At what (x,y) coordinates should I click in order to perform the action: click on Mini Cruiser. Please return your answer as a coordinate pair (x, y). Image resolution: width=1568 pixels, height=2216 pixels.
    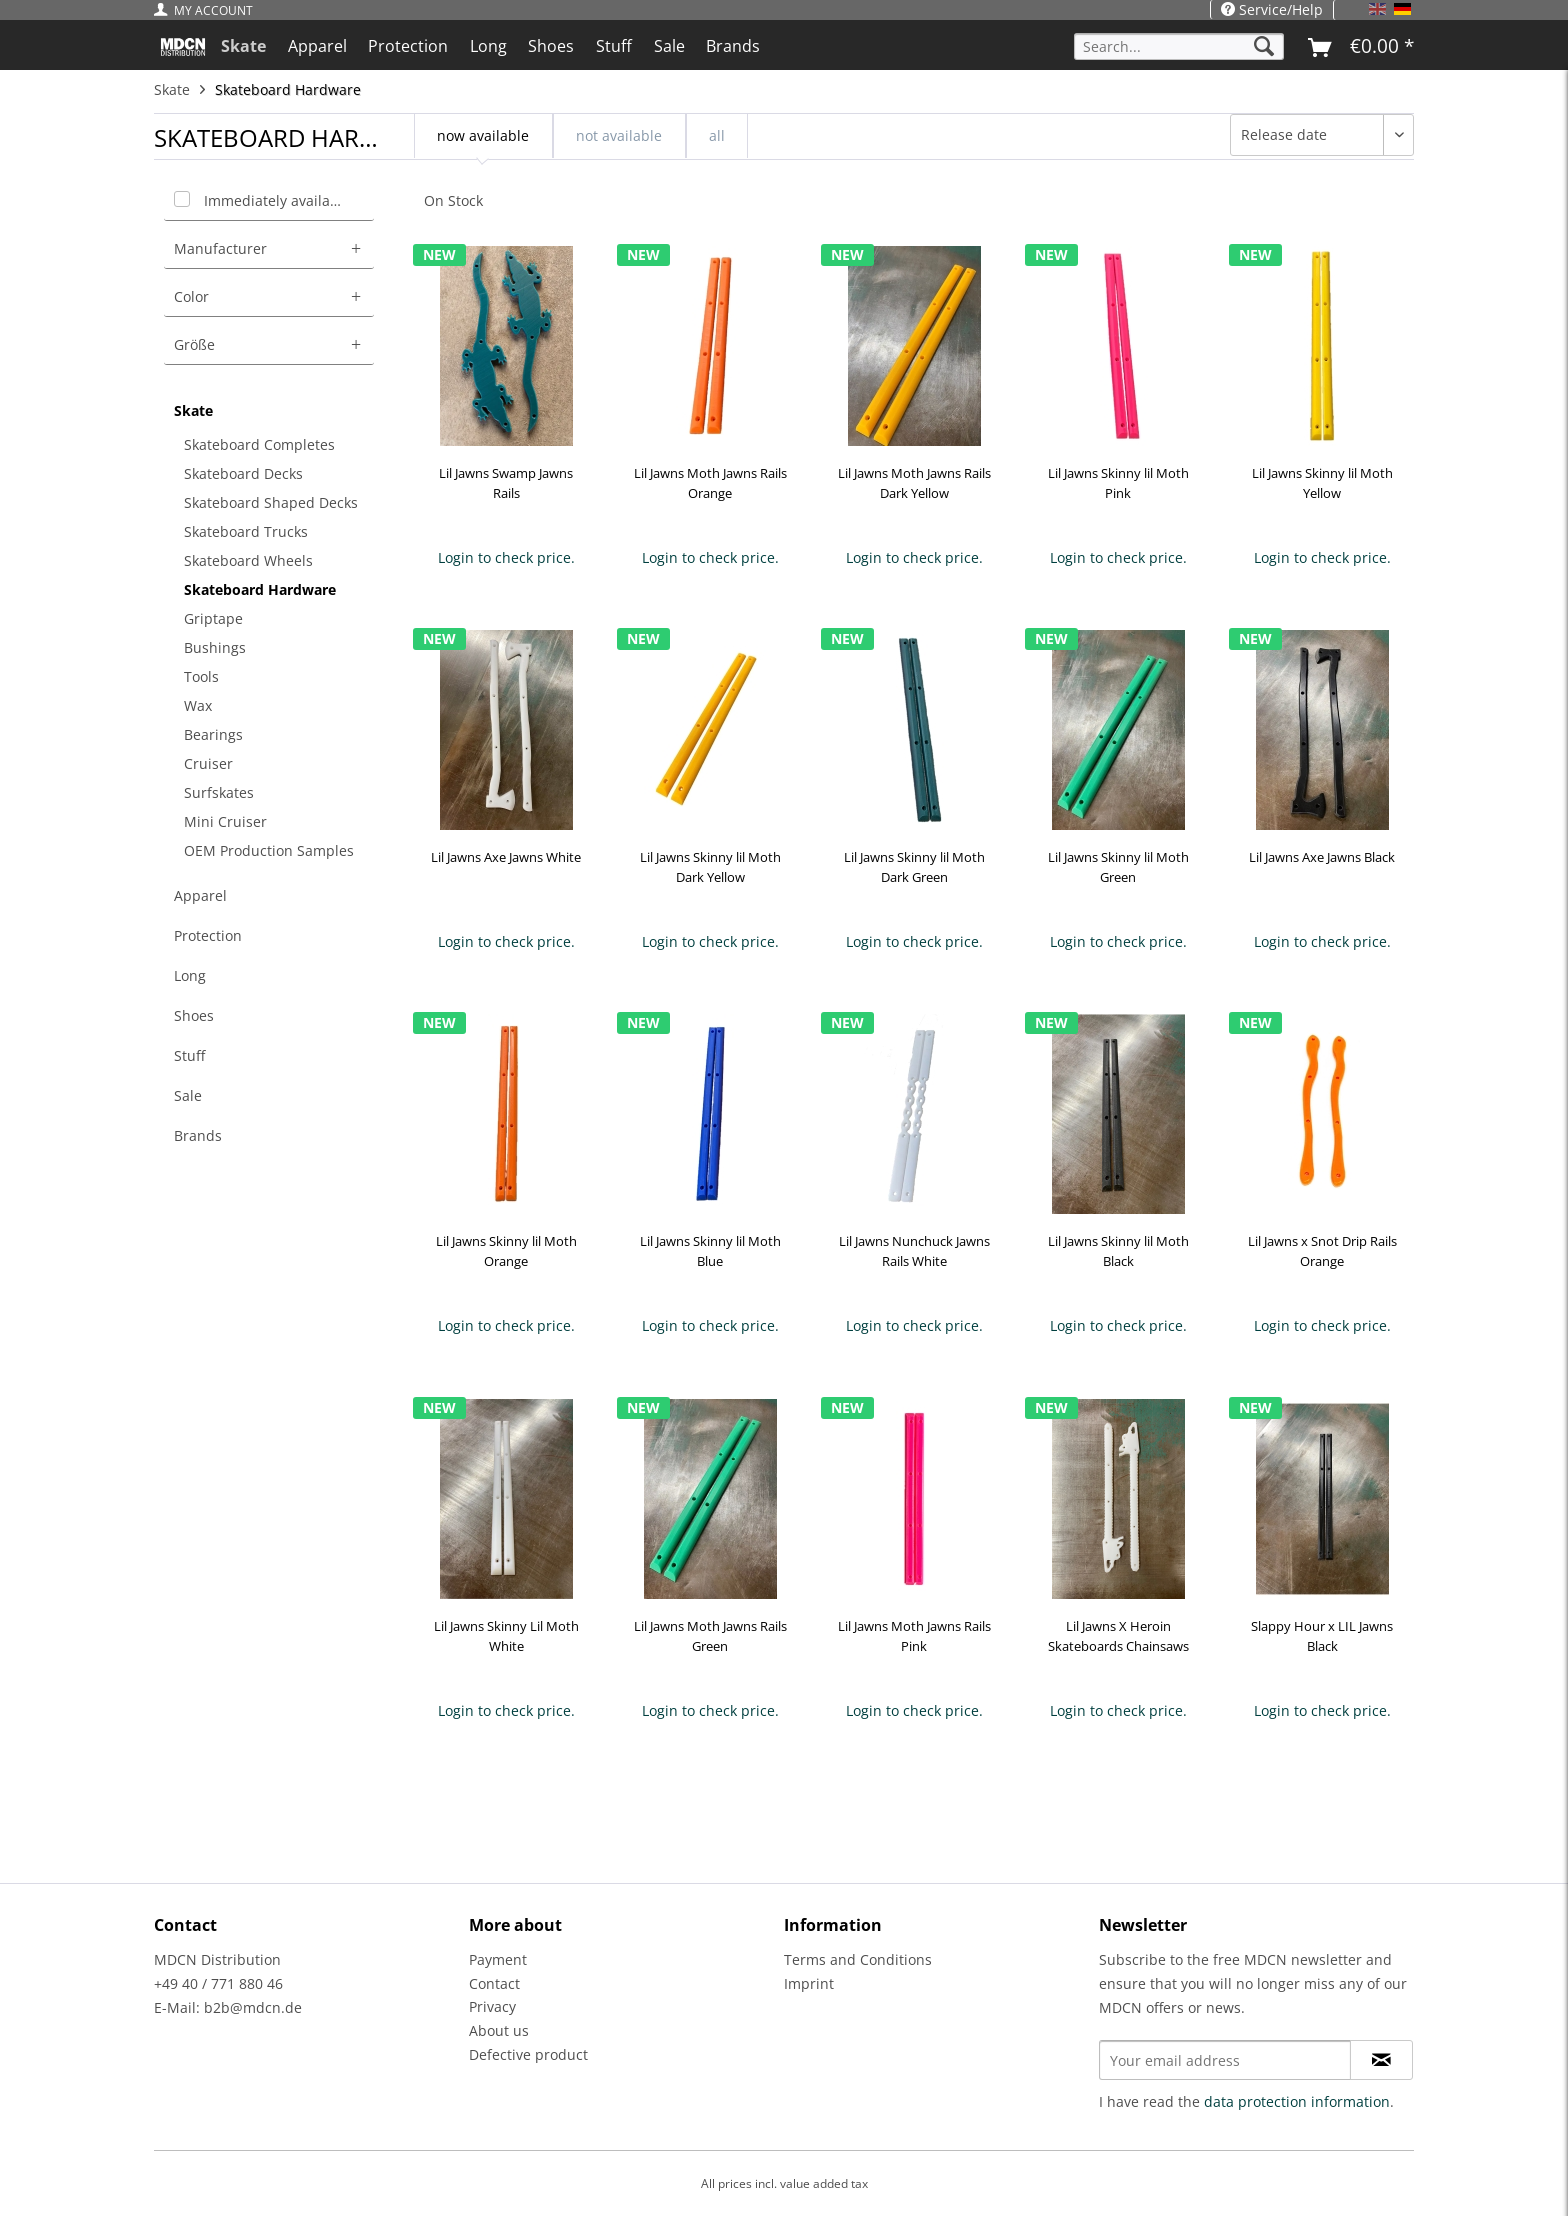
    Looking at the image, I should click on (225, 821).